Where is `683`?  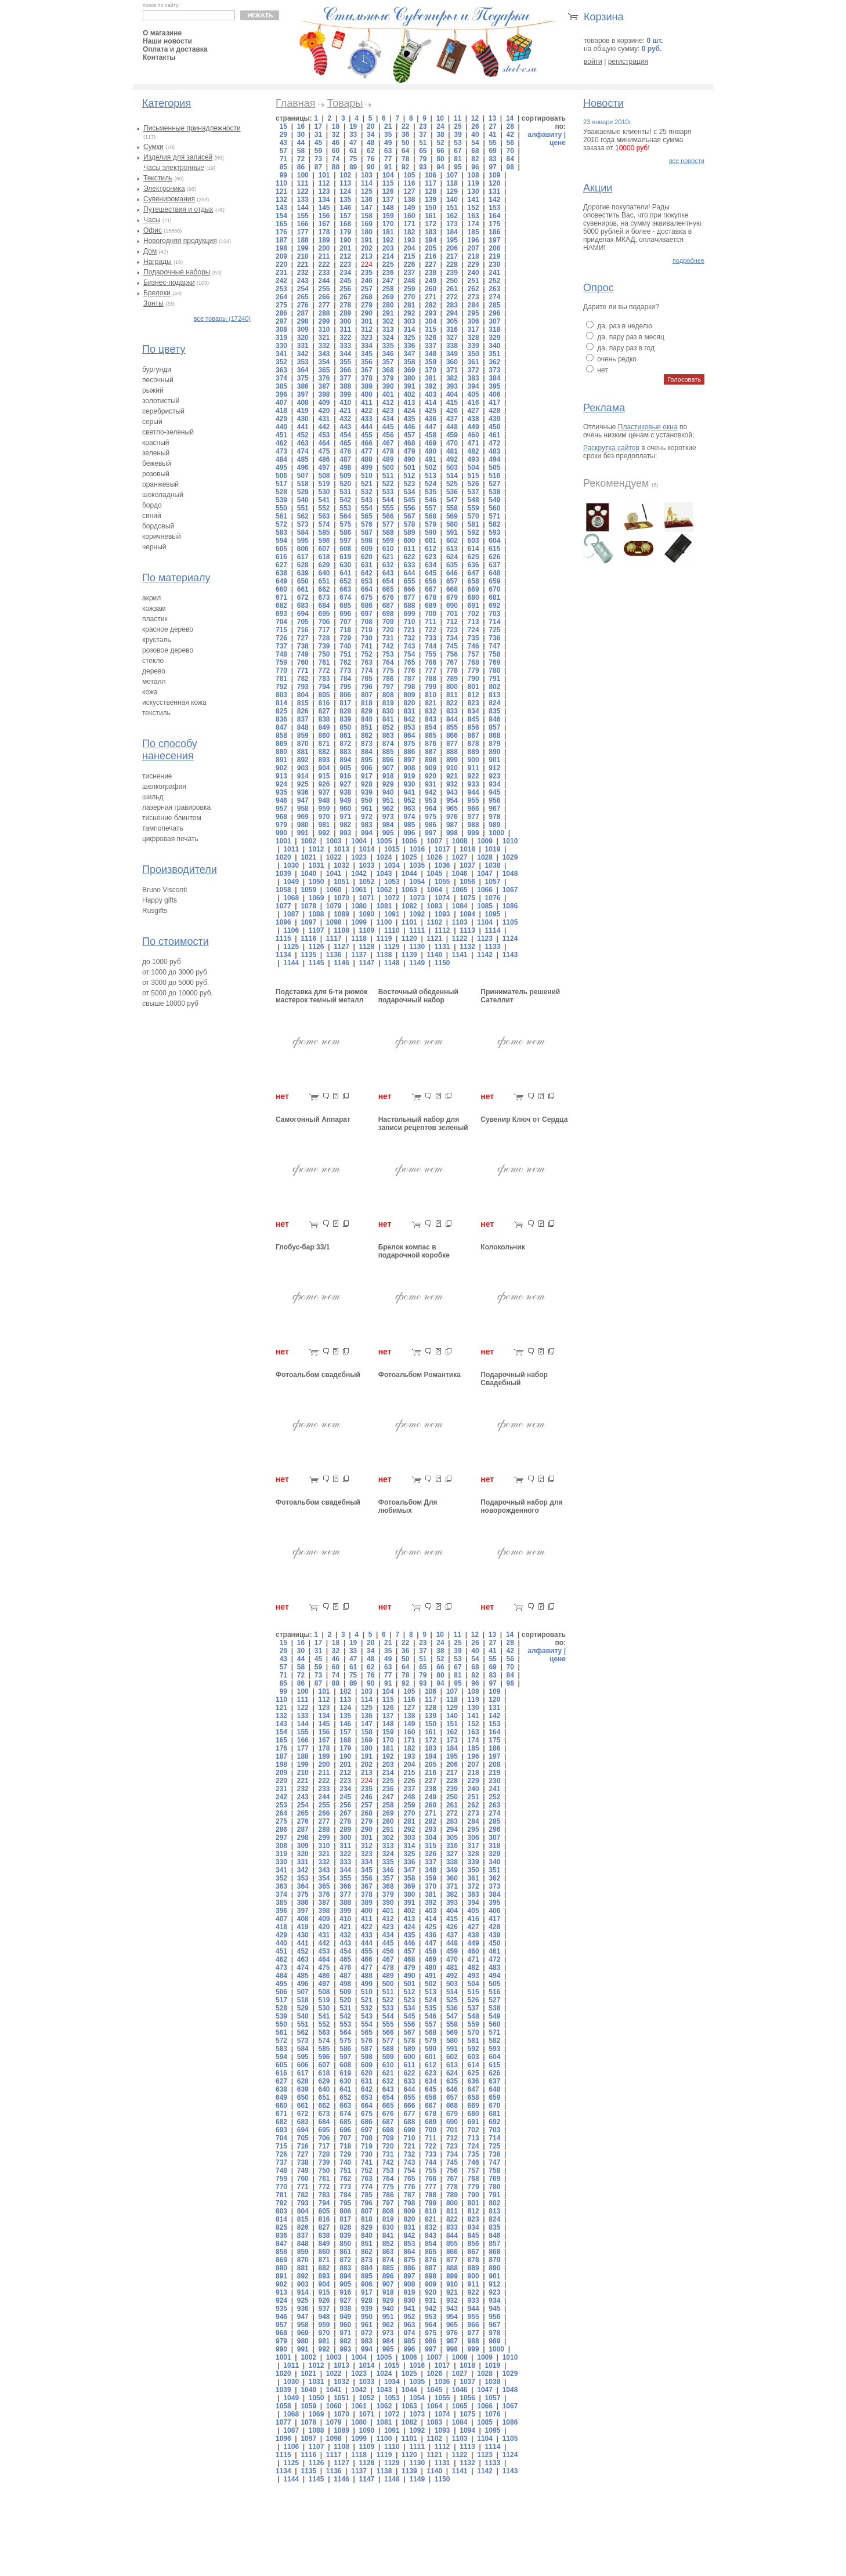 683 is located at coordinates (303, 606).